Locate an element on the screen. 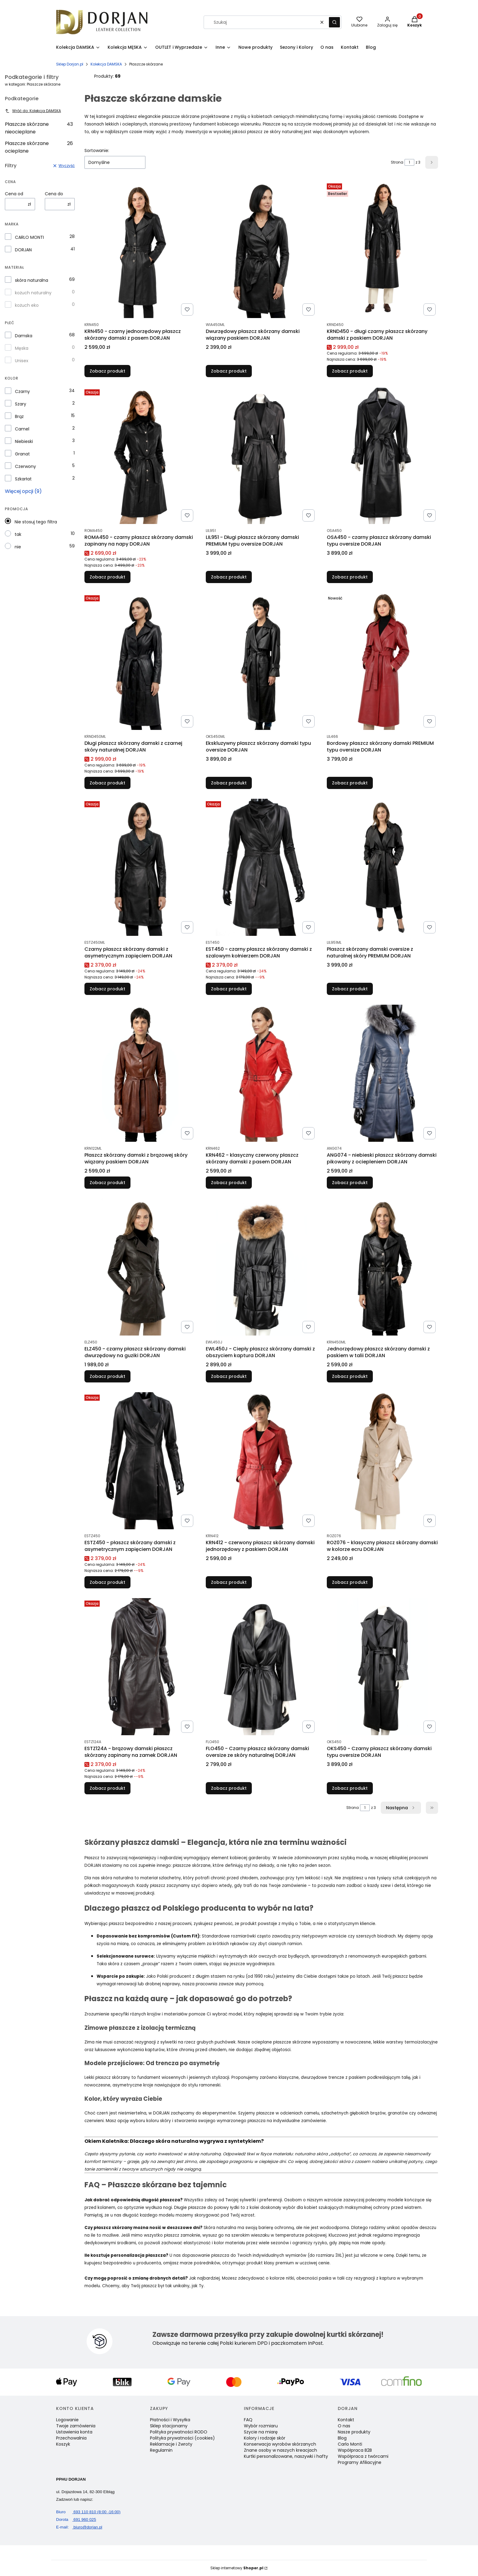 This screenshot has width=478, height=2576. [Przejdź do produktu KRND450 - długi czarny płaszcz skórzany damski z paskiem DORJAN.] is located at coordinates (382, 249).